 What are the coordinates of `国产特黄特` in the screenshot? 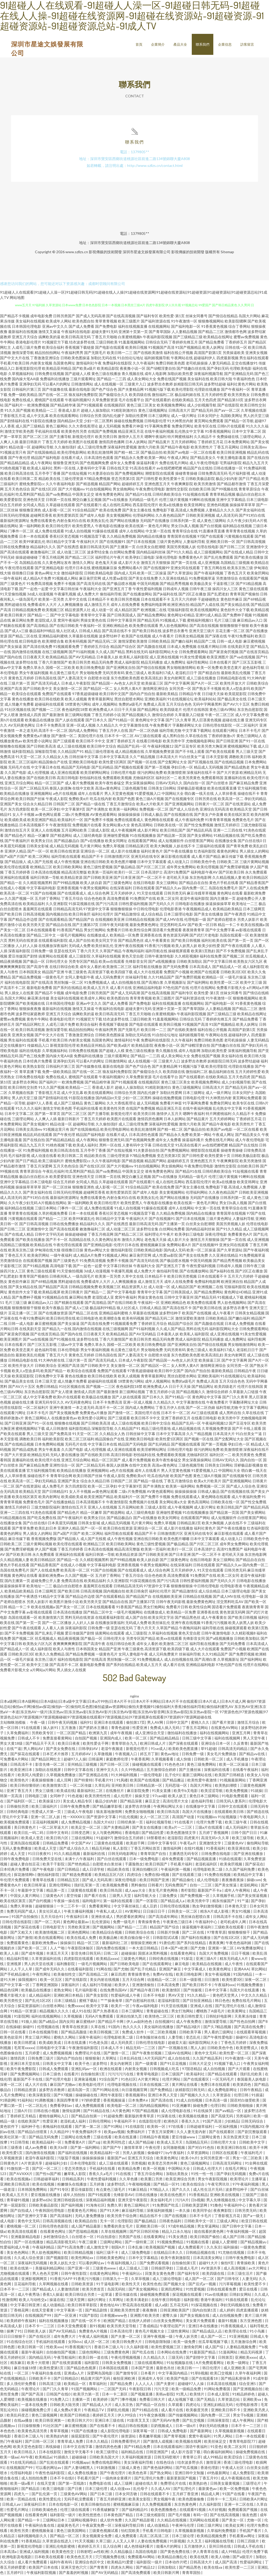 It's located at (83, 1781).